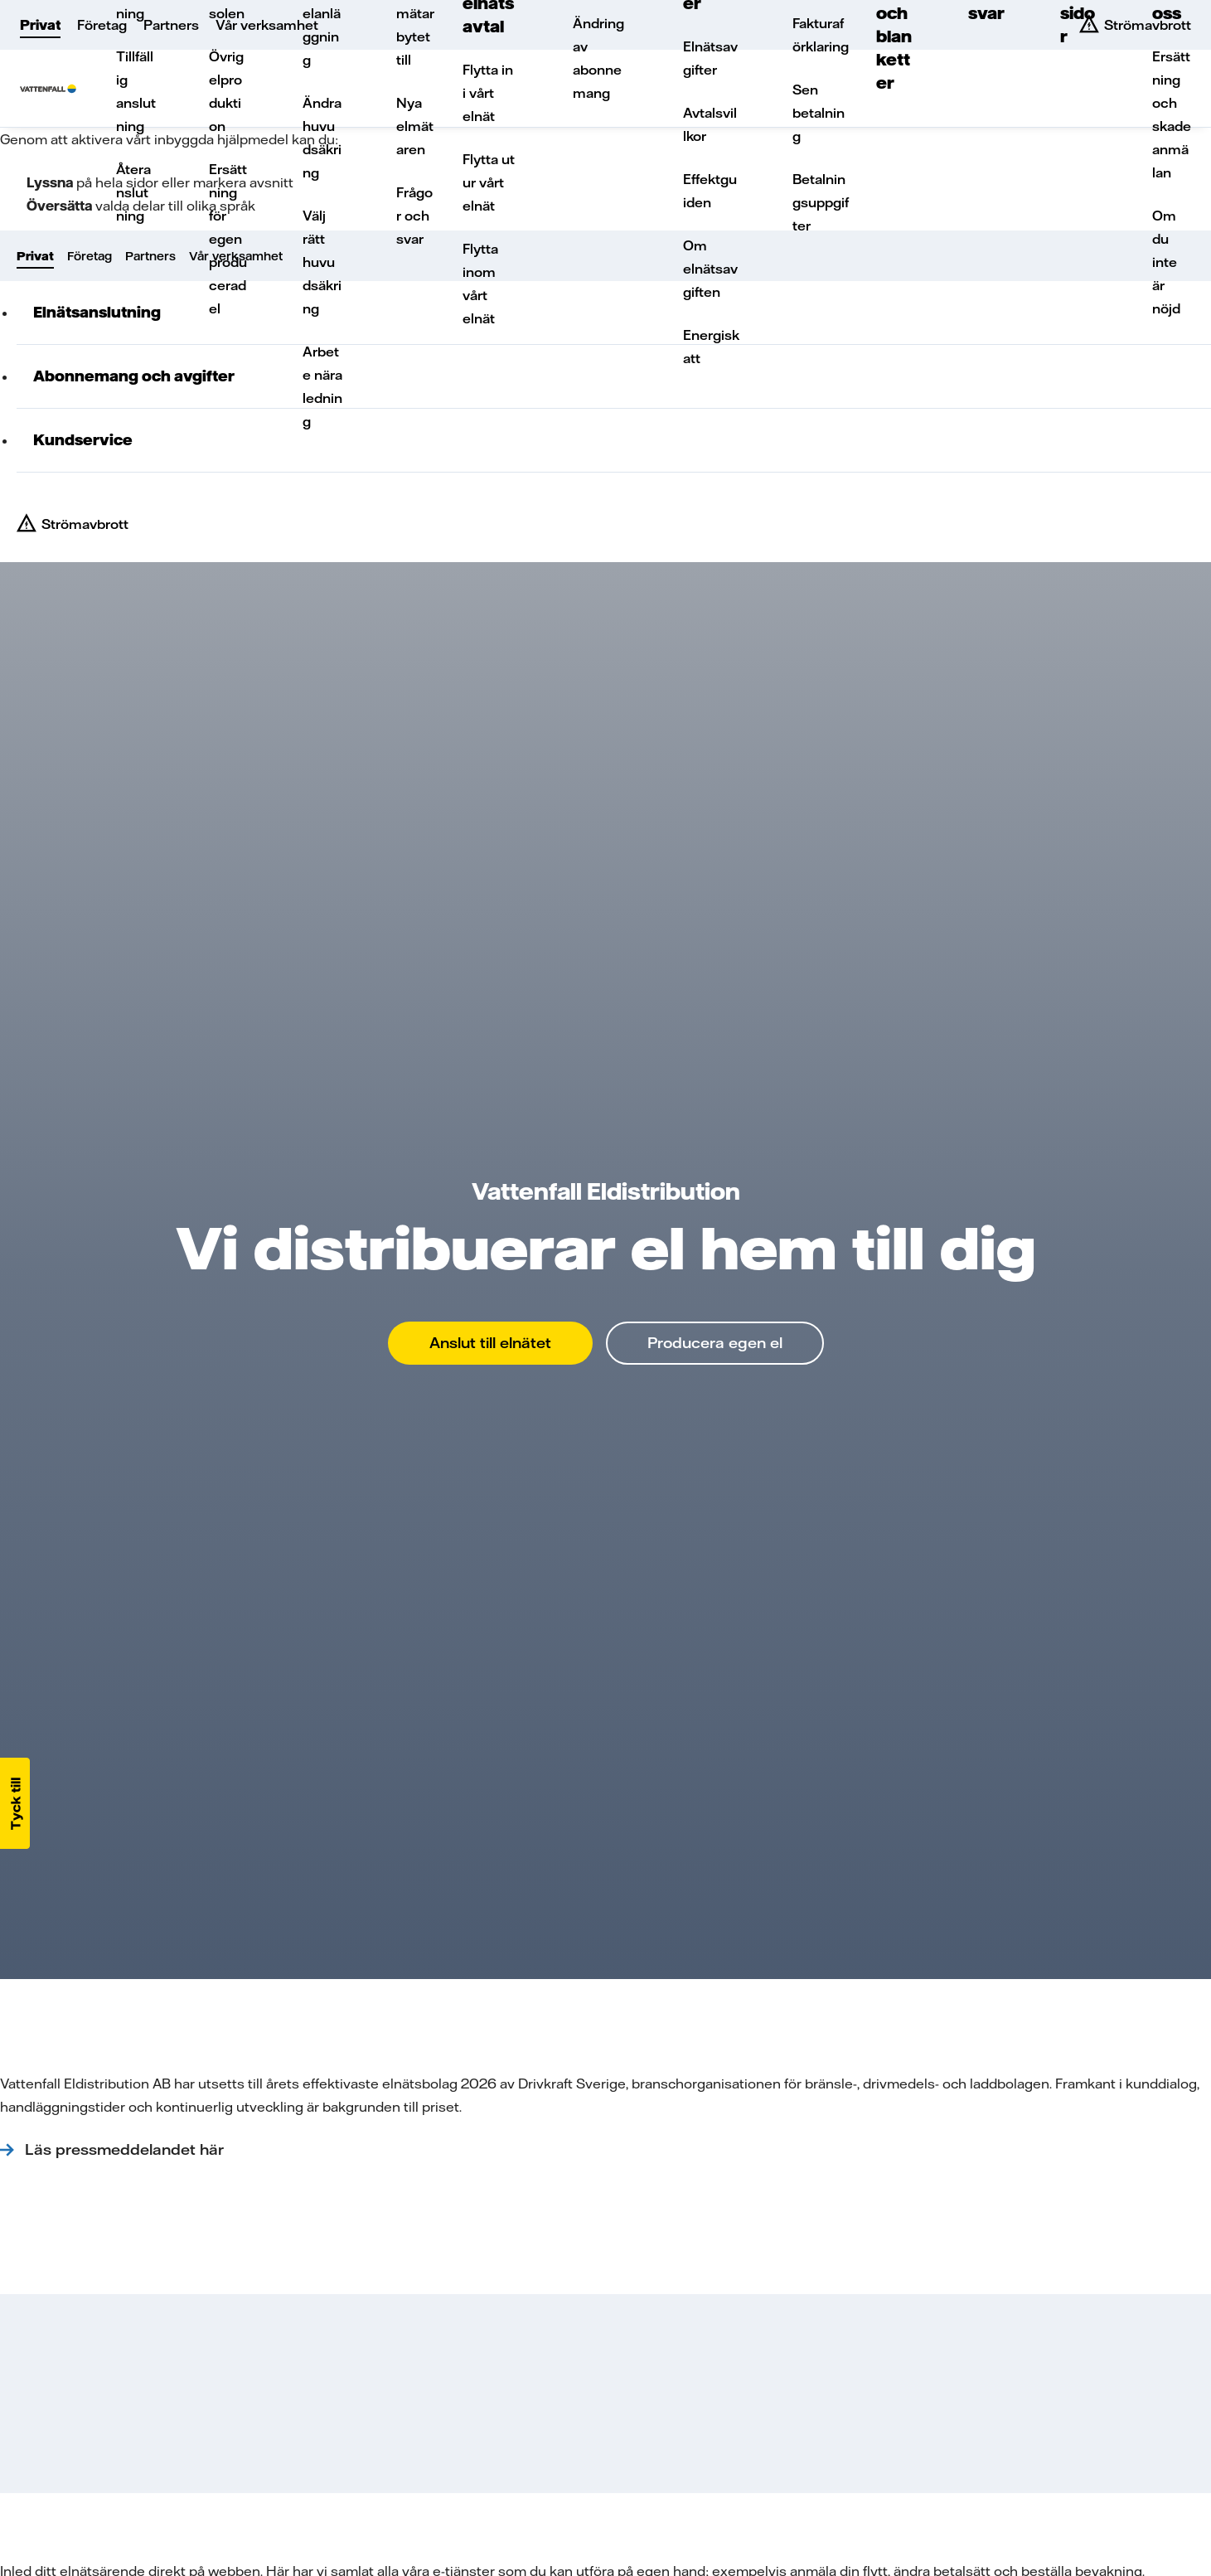 The height and width of the screenshot is (2576, 1211). What do you see at coordinates (480, 283) in the screenshot?
I see `Flytta inom vårt elnät` at bounding box center [480, 283].